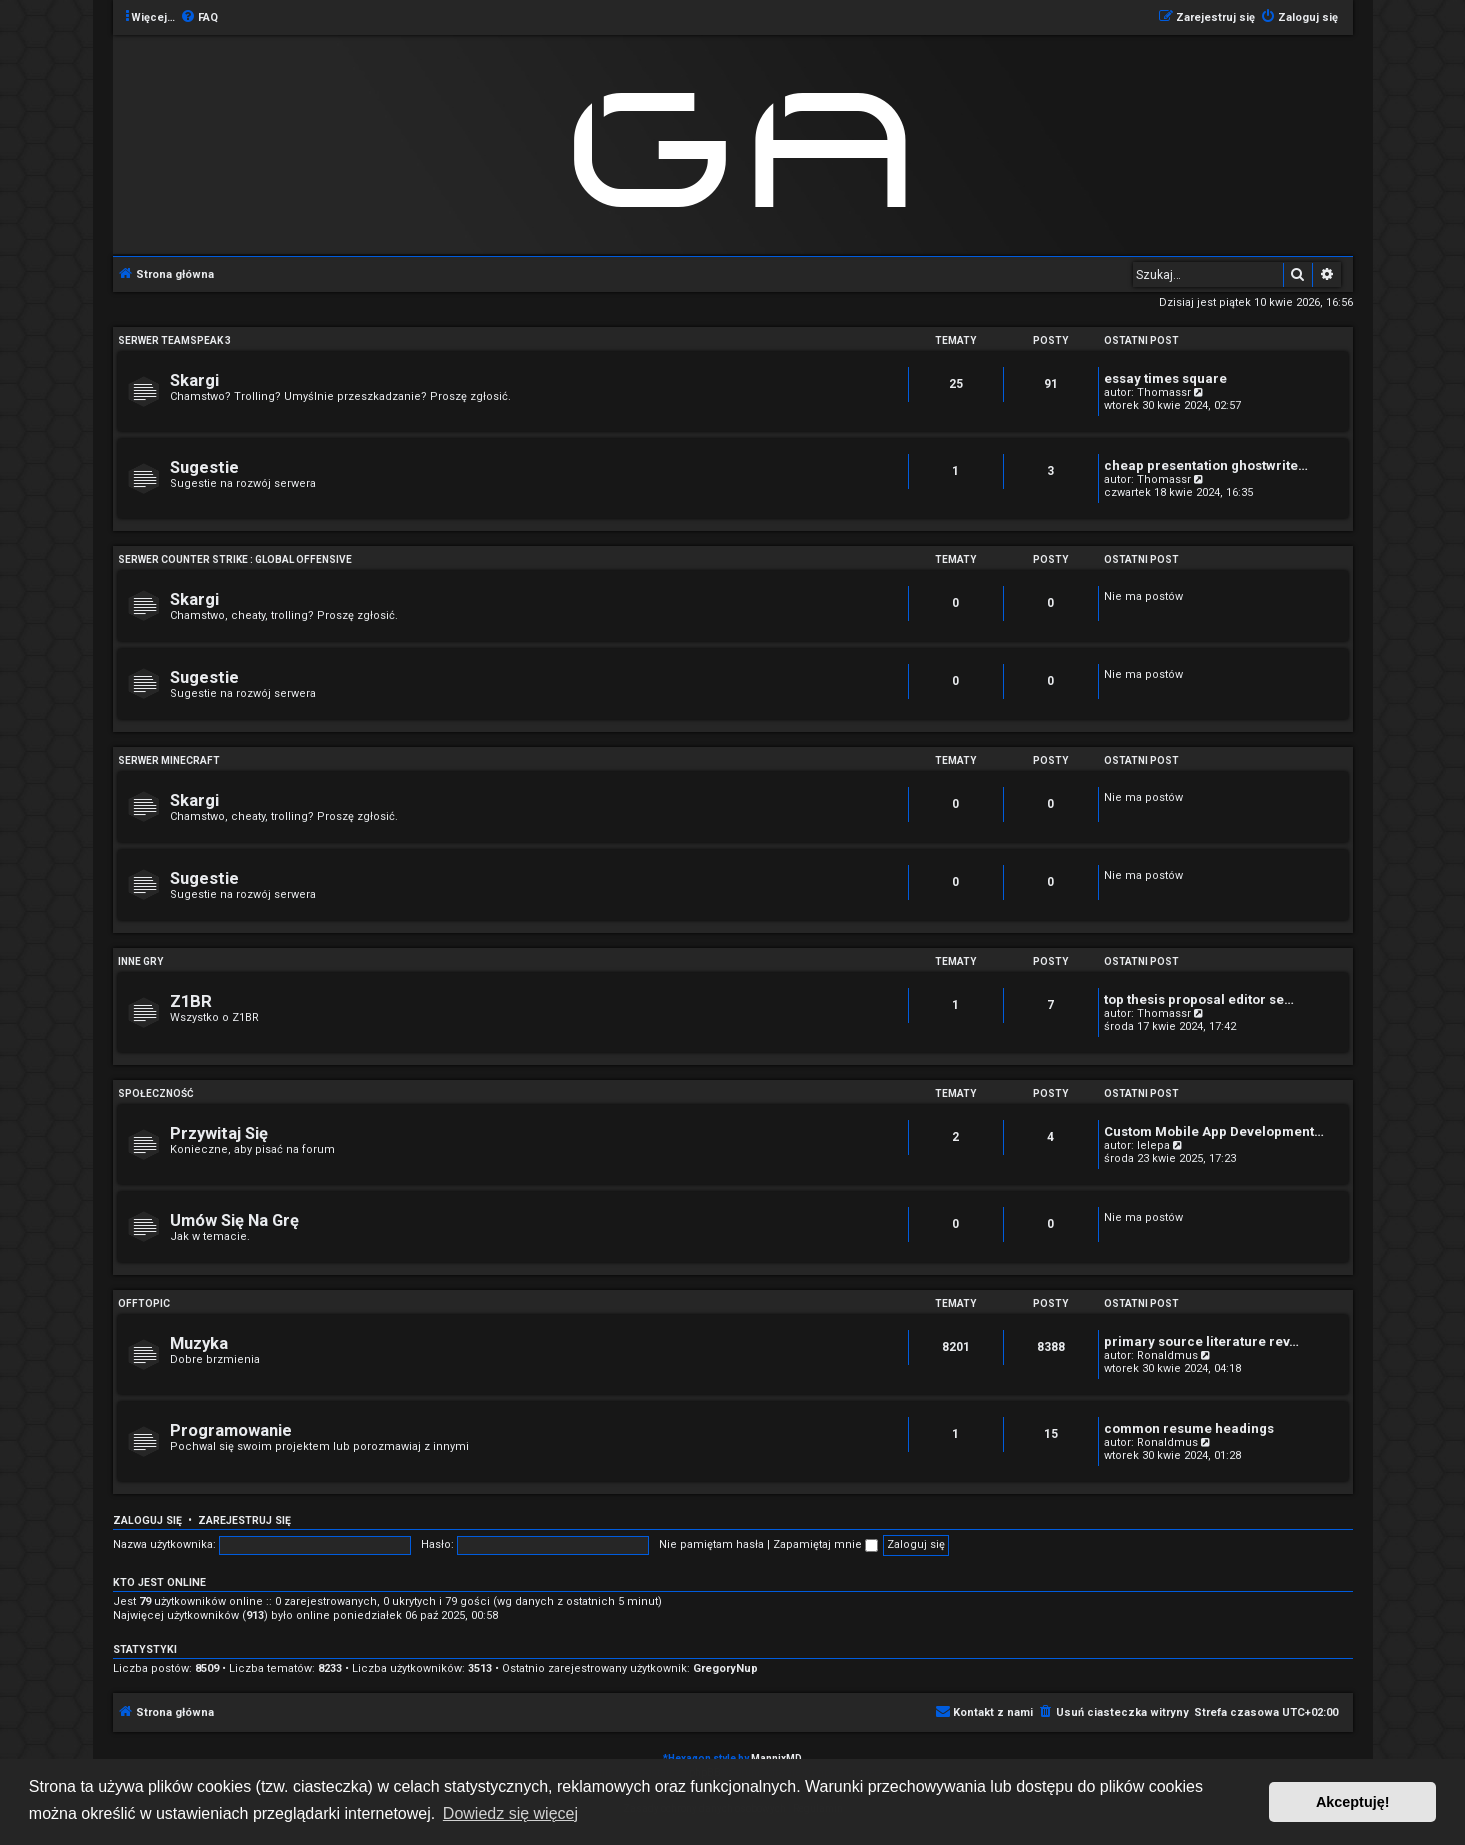 The image size is (1465, 1845). Describe the element at coordinates (1201, 1341) in the screenshot. I see `primary source literature rev…` at that location.